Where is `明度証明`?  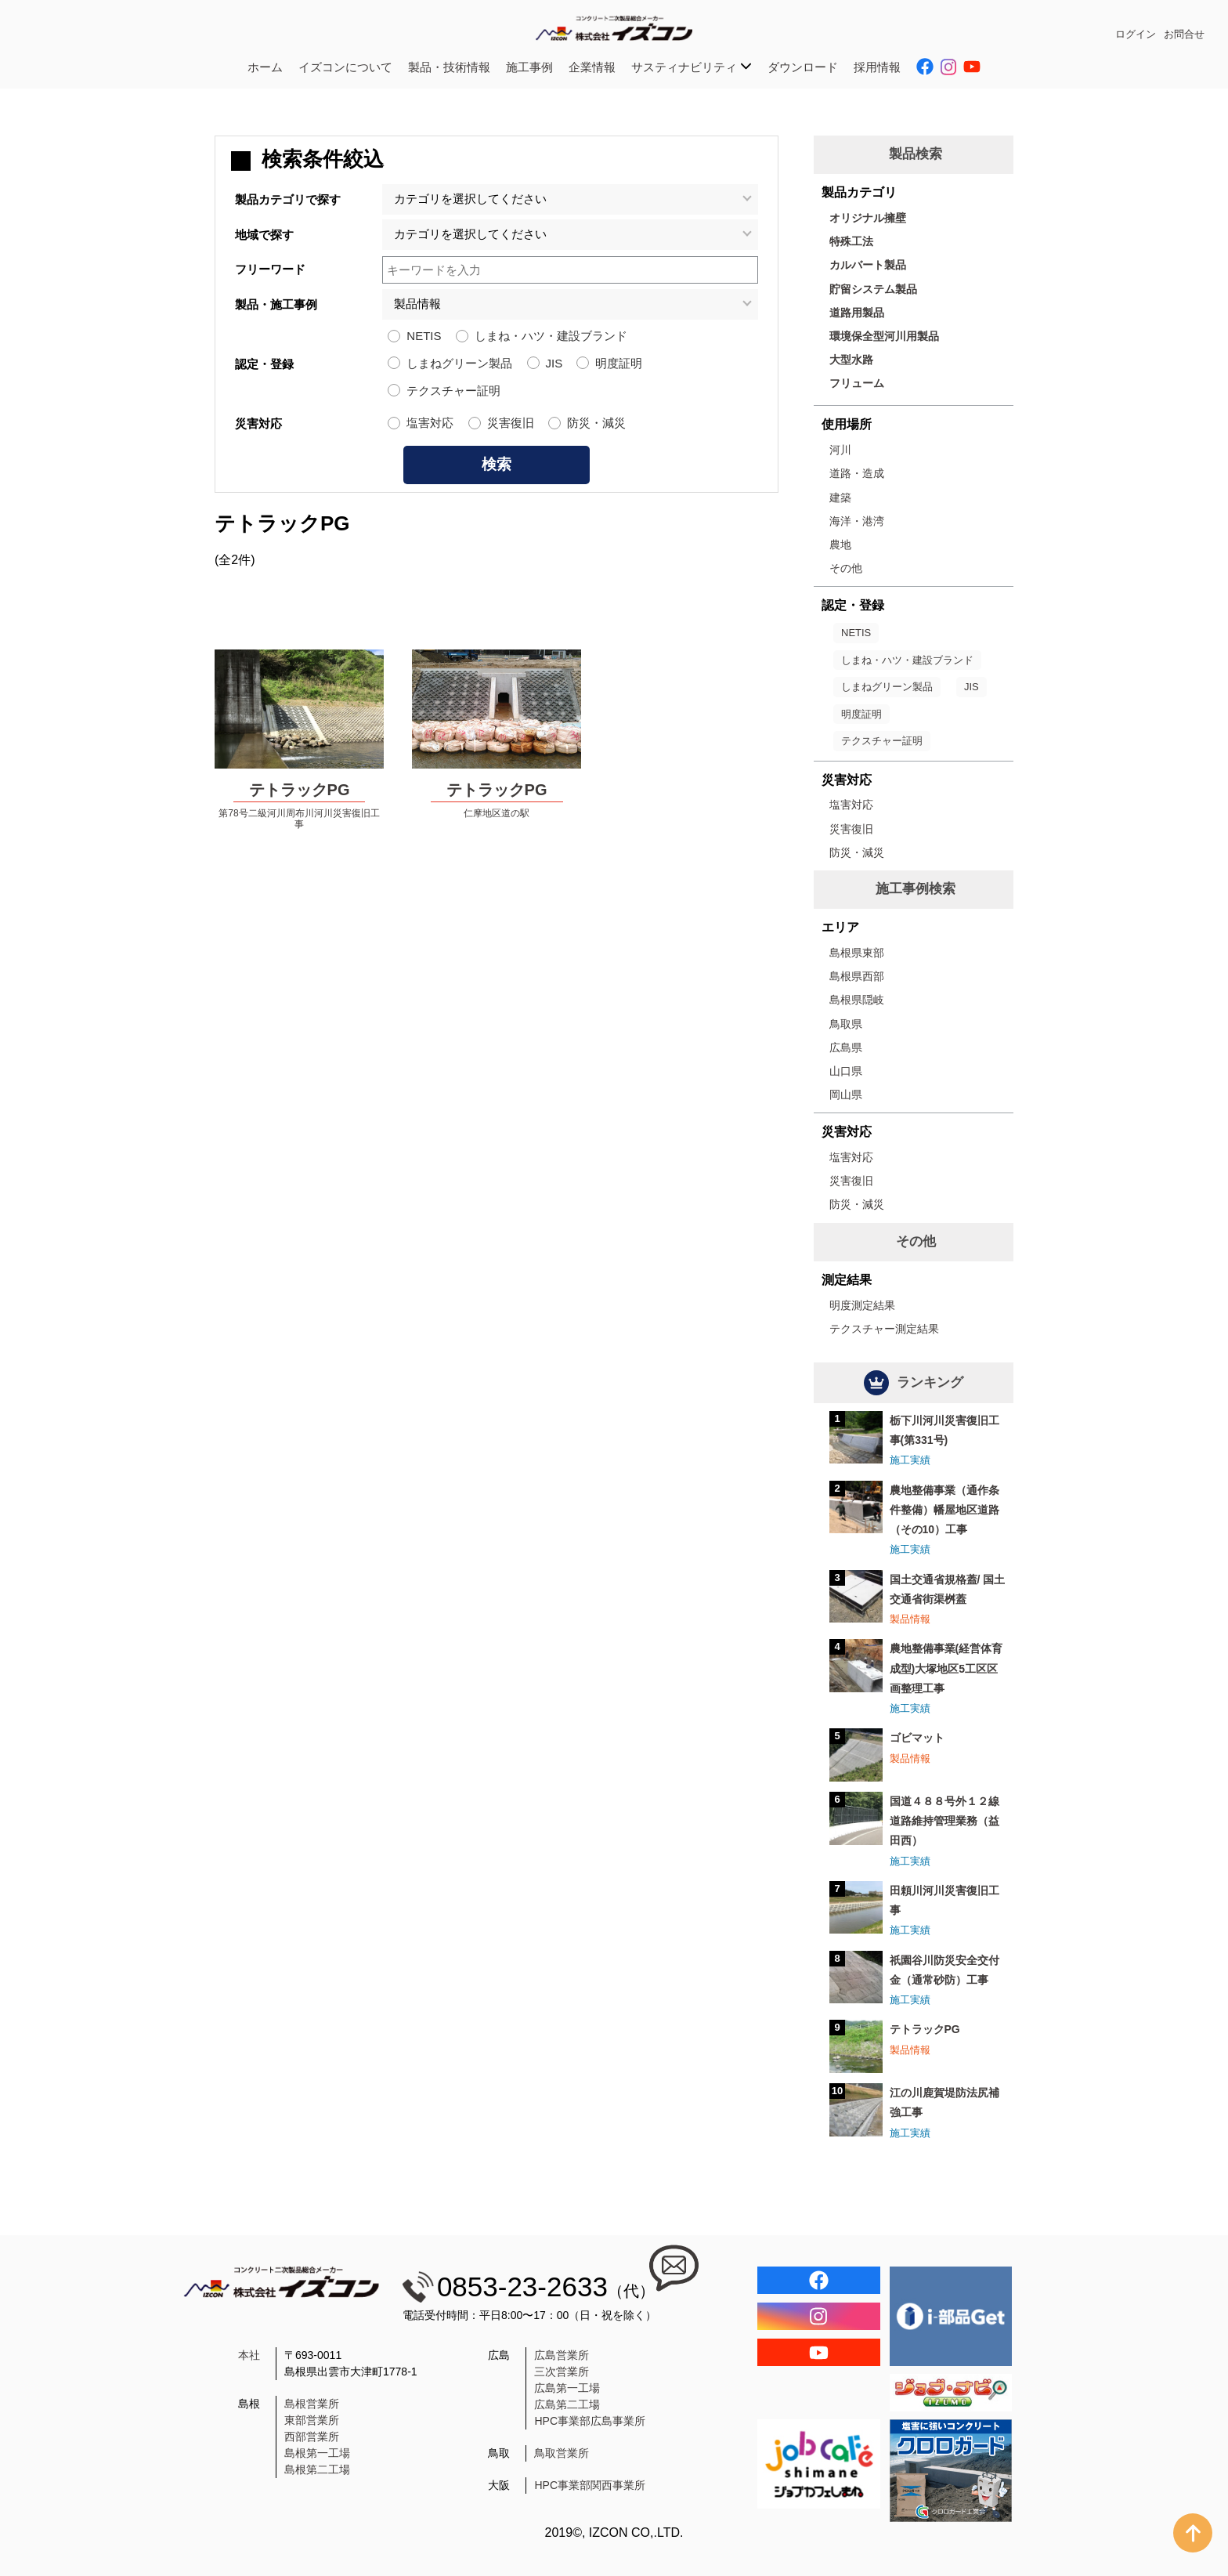 明度証明 is located at coordinates (618, 363).